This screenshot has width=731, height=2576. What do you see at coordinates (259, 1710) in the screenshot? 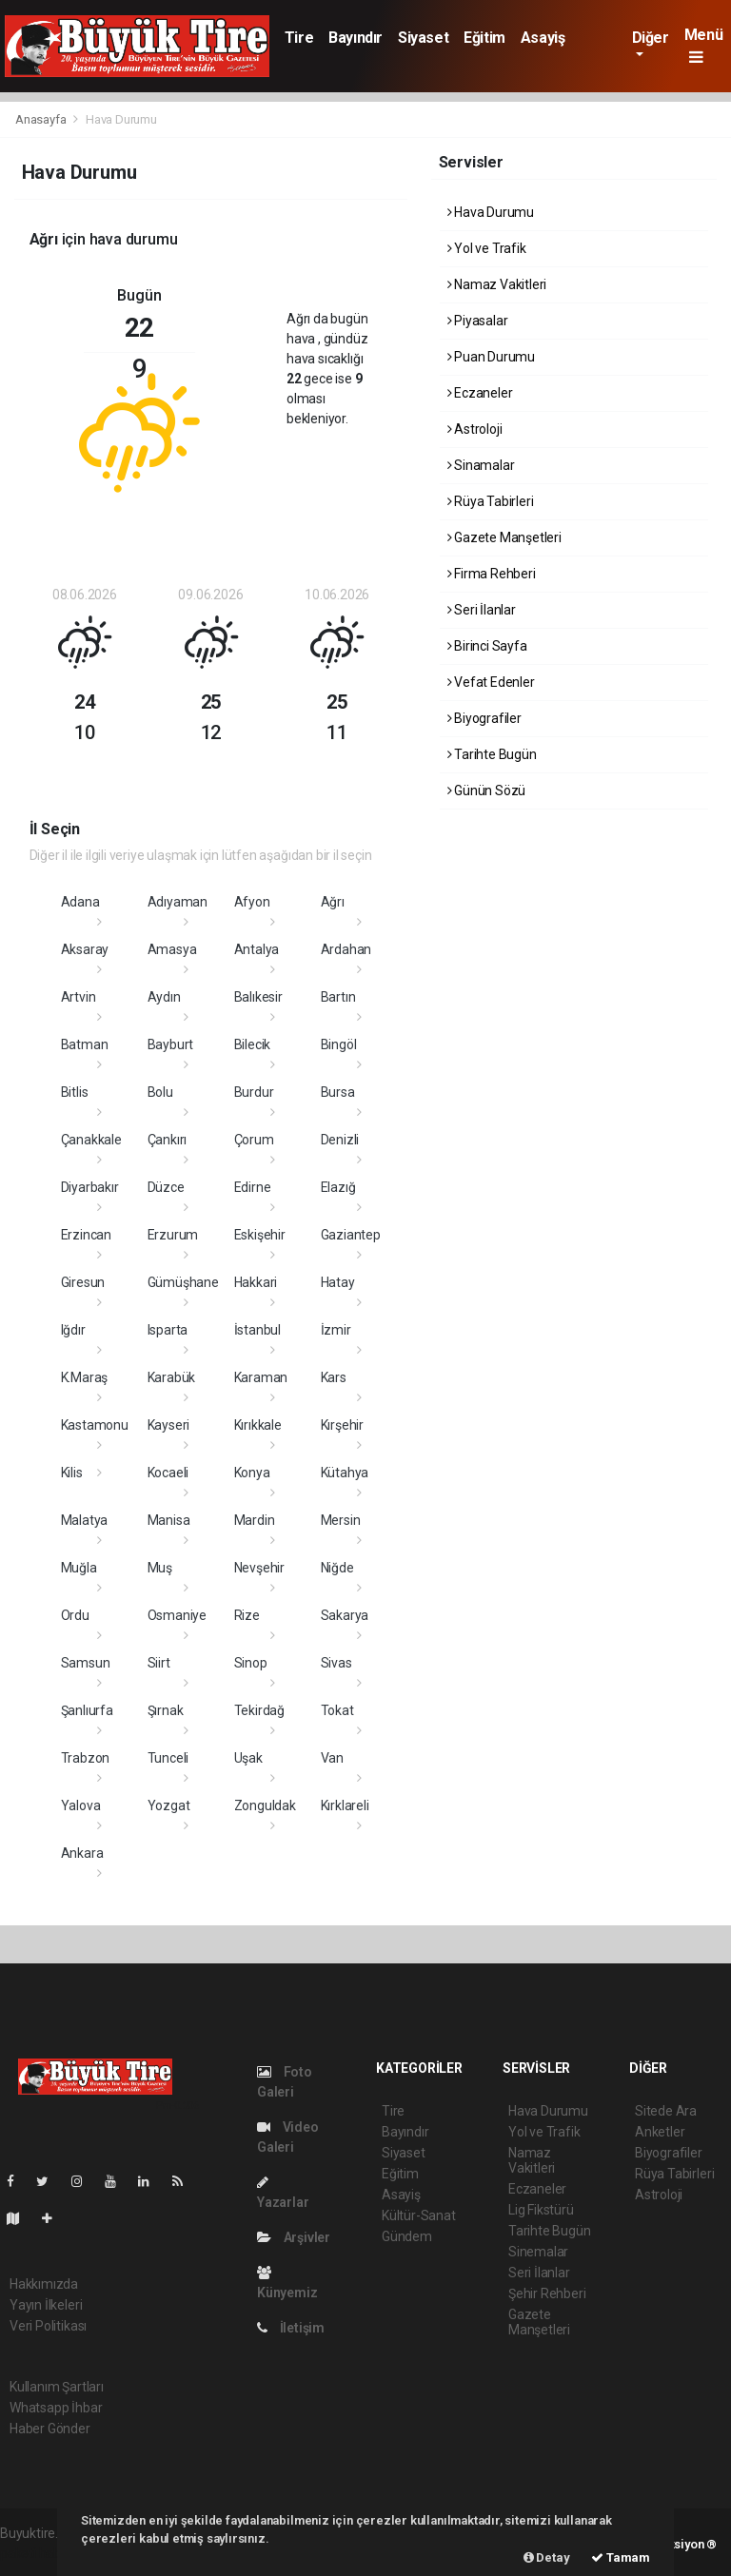
I see `Tekirdağ` at bounding box center [259, 1710].